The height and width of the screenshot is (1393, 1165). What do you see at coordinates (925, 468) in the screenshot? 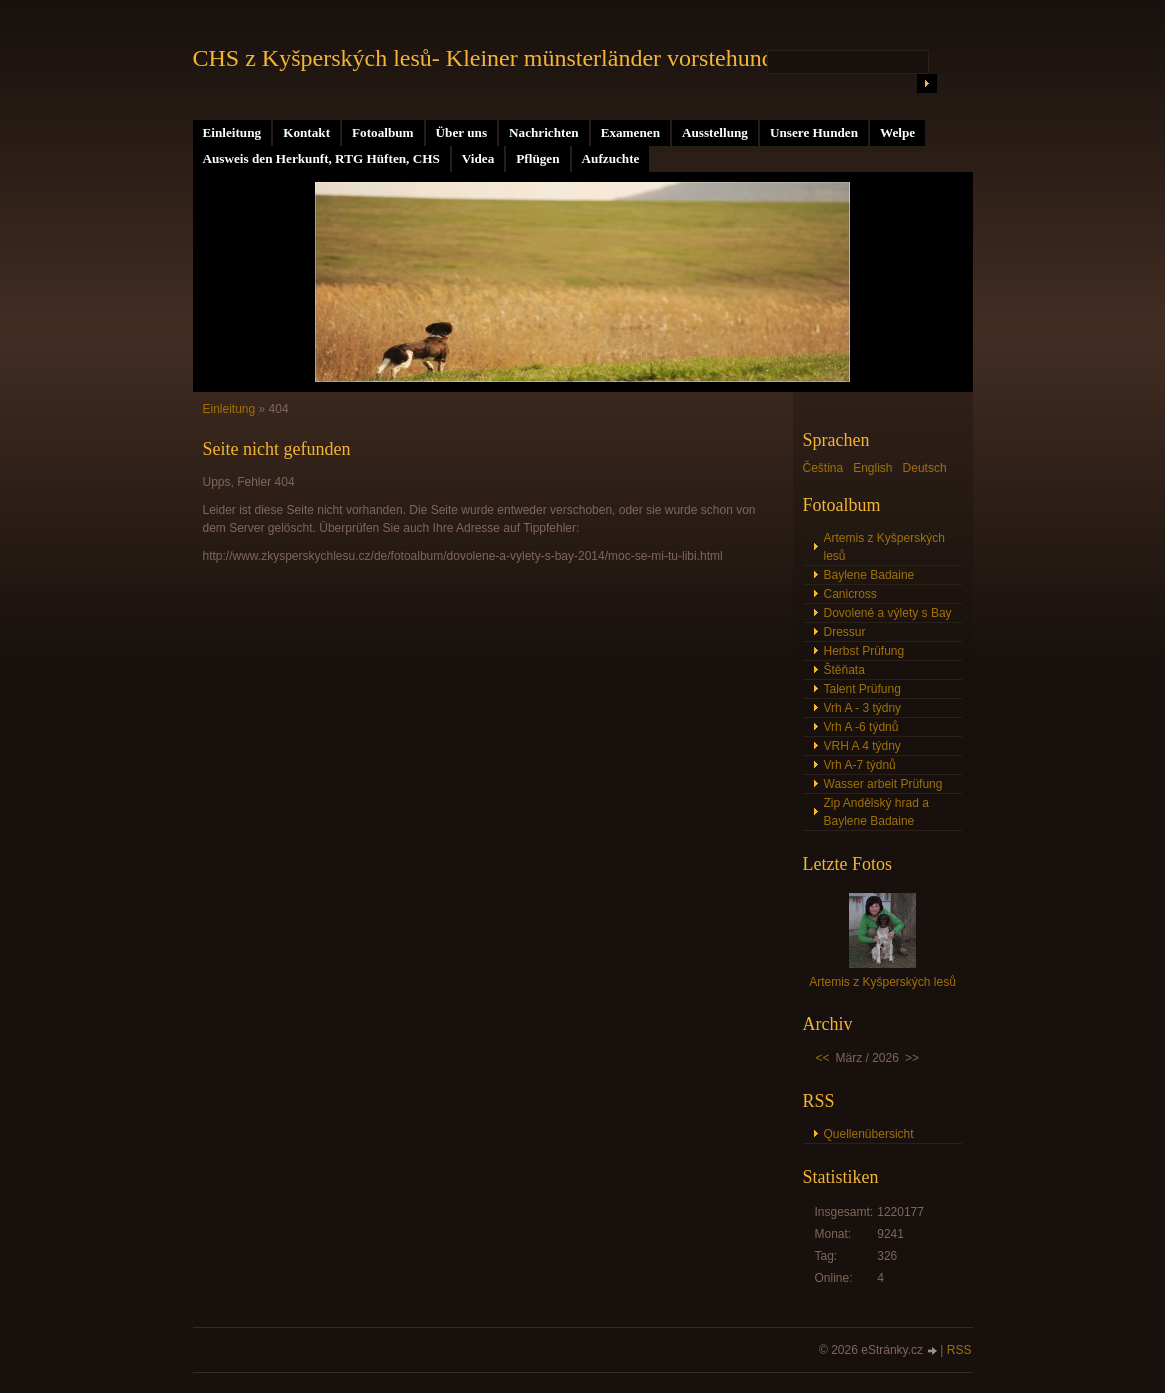
I see `Deutsch` at bounding box center [925, 468].